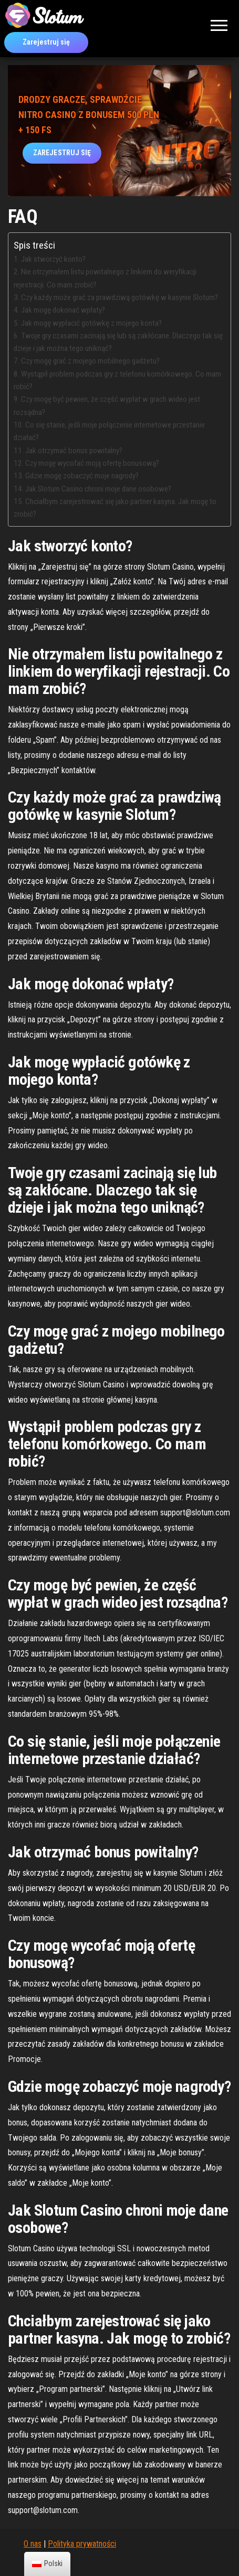  Describe the element at coordinates (32, 2544) in the screenshot. I see `O nas` at that location.